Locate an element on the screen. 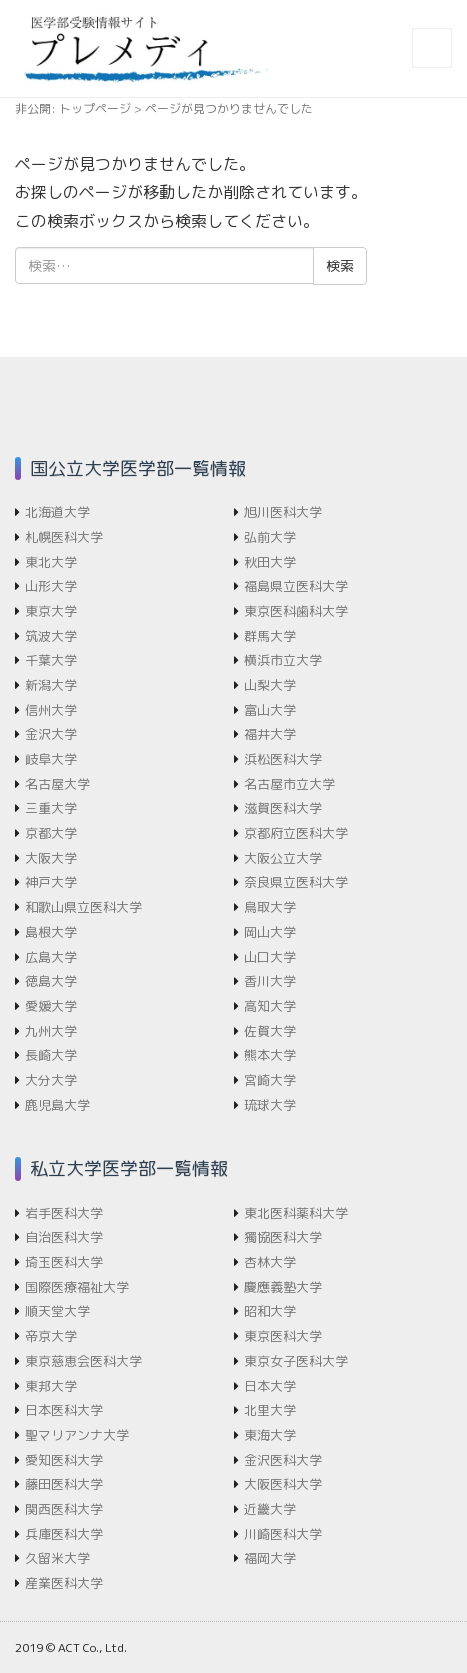  京都府立医科大学 is located at coordinates (296, 833).